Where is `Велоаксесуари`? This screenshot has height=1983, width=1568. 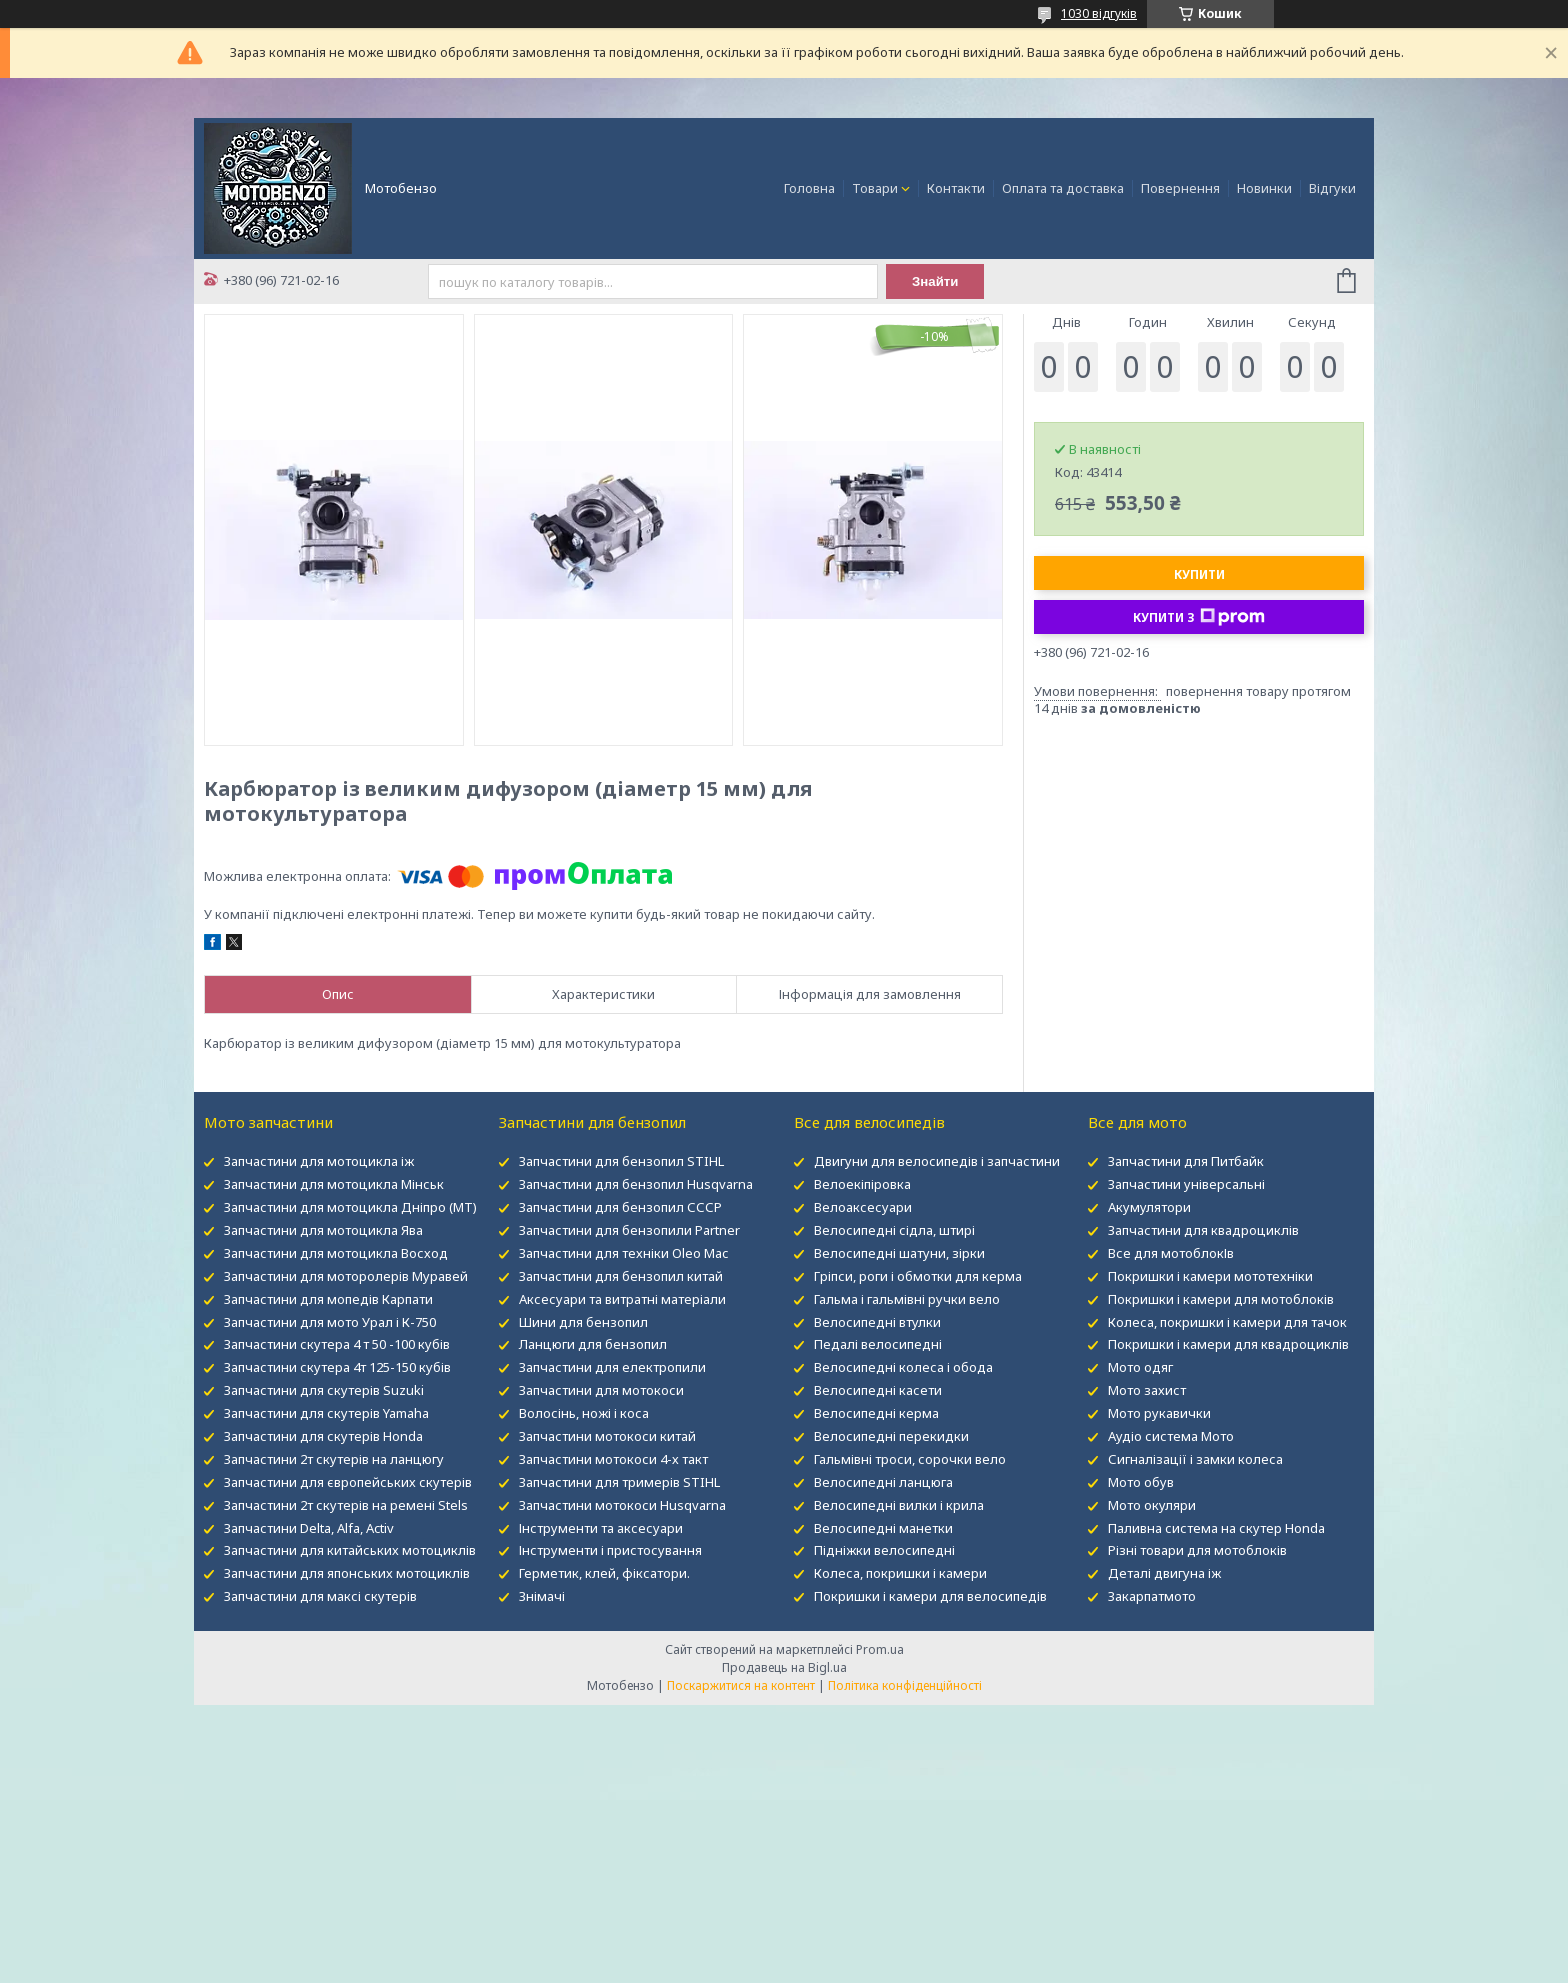 Велоаксесуари is located at coordinates (863, 1207).